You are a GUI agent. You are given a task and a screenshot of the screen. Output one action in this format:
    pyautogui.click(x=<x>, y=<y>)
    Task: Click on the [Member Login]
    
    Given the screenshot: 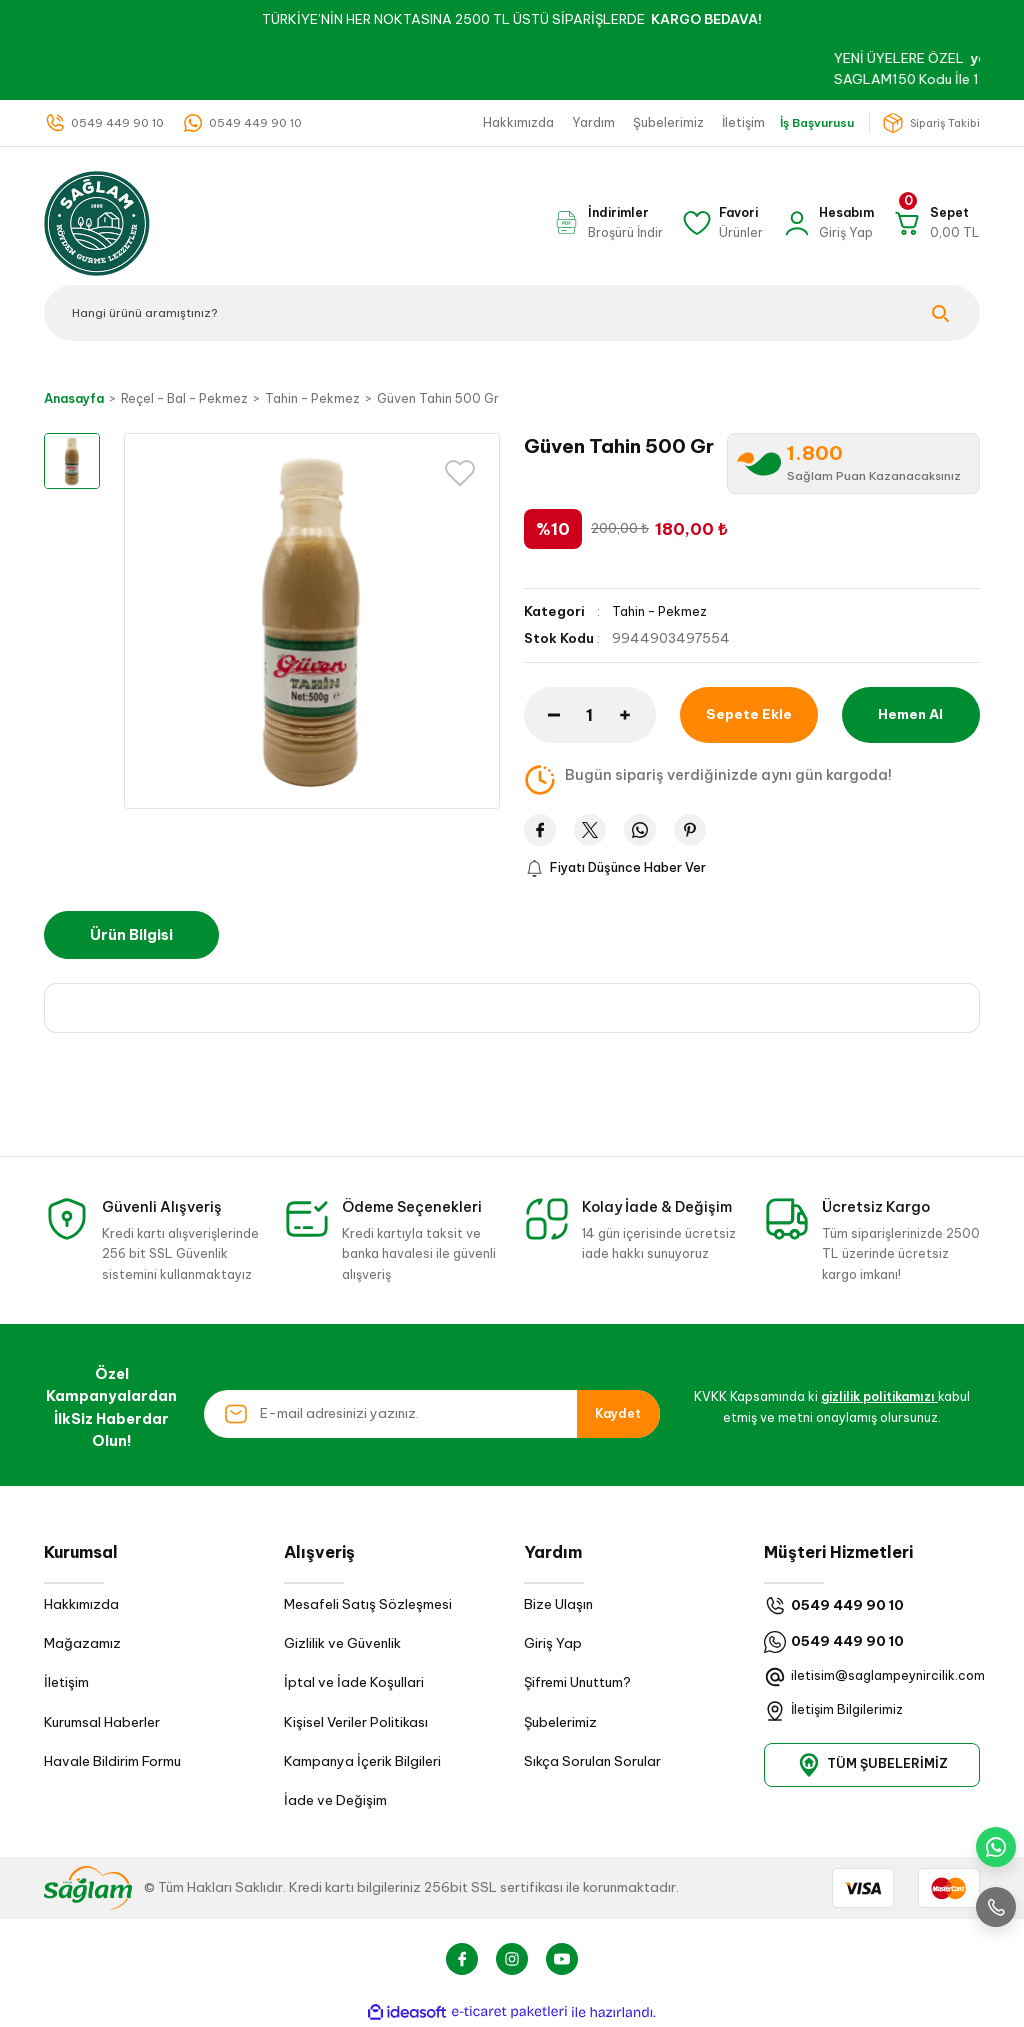 What is the action you would take?
    pyautogui.click(x=827, y=223)
    